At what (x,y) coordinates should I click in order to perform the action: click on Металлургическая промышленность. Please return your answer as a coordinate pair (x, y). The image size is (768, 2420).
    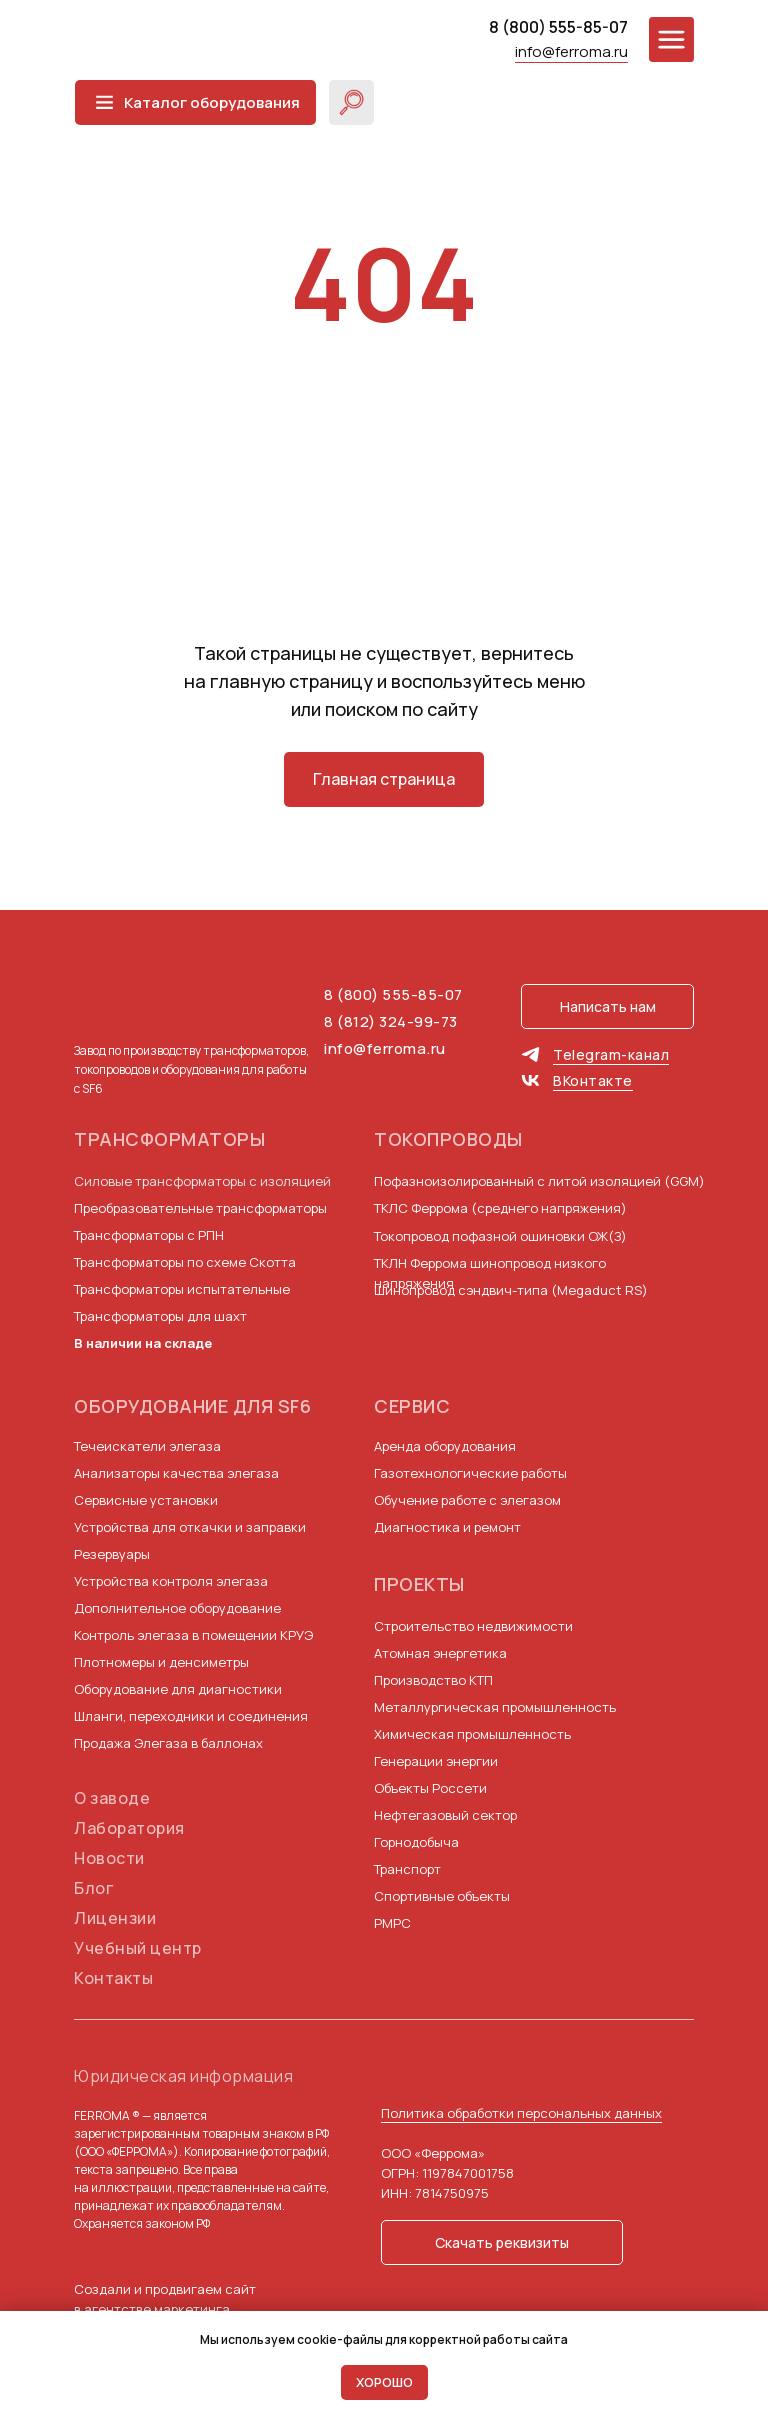
    Looking at the image, I should click on (495, 1707).